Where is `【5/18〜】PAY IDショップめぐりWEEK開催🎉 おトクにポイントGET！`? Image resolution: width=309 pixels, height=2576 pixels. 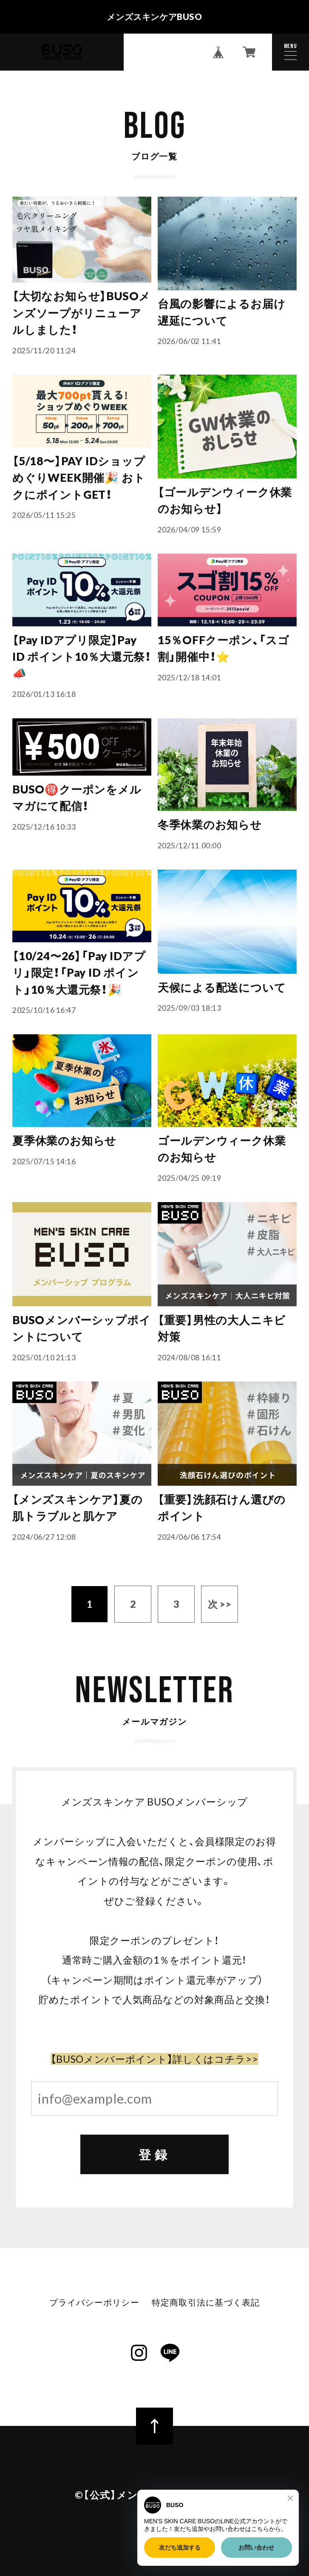 【5/18〜】PAY IDショップめぐりWEEK開催🎉 おトクにポイントGET！ is located at coordinates (78, 477).